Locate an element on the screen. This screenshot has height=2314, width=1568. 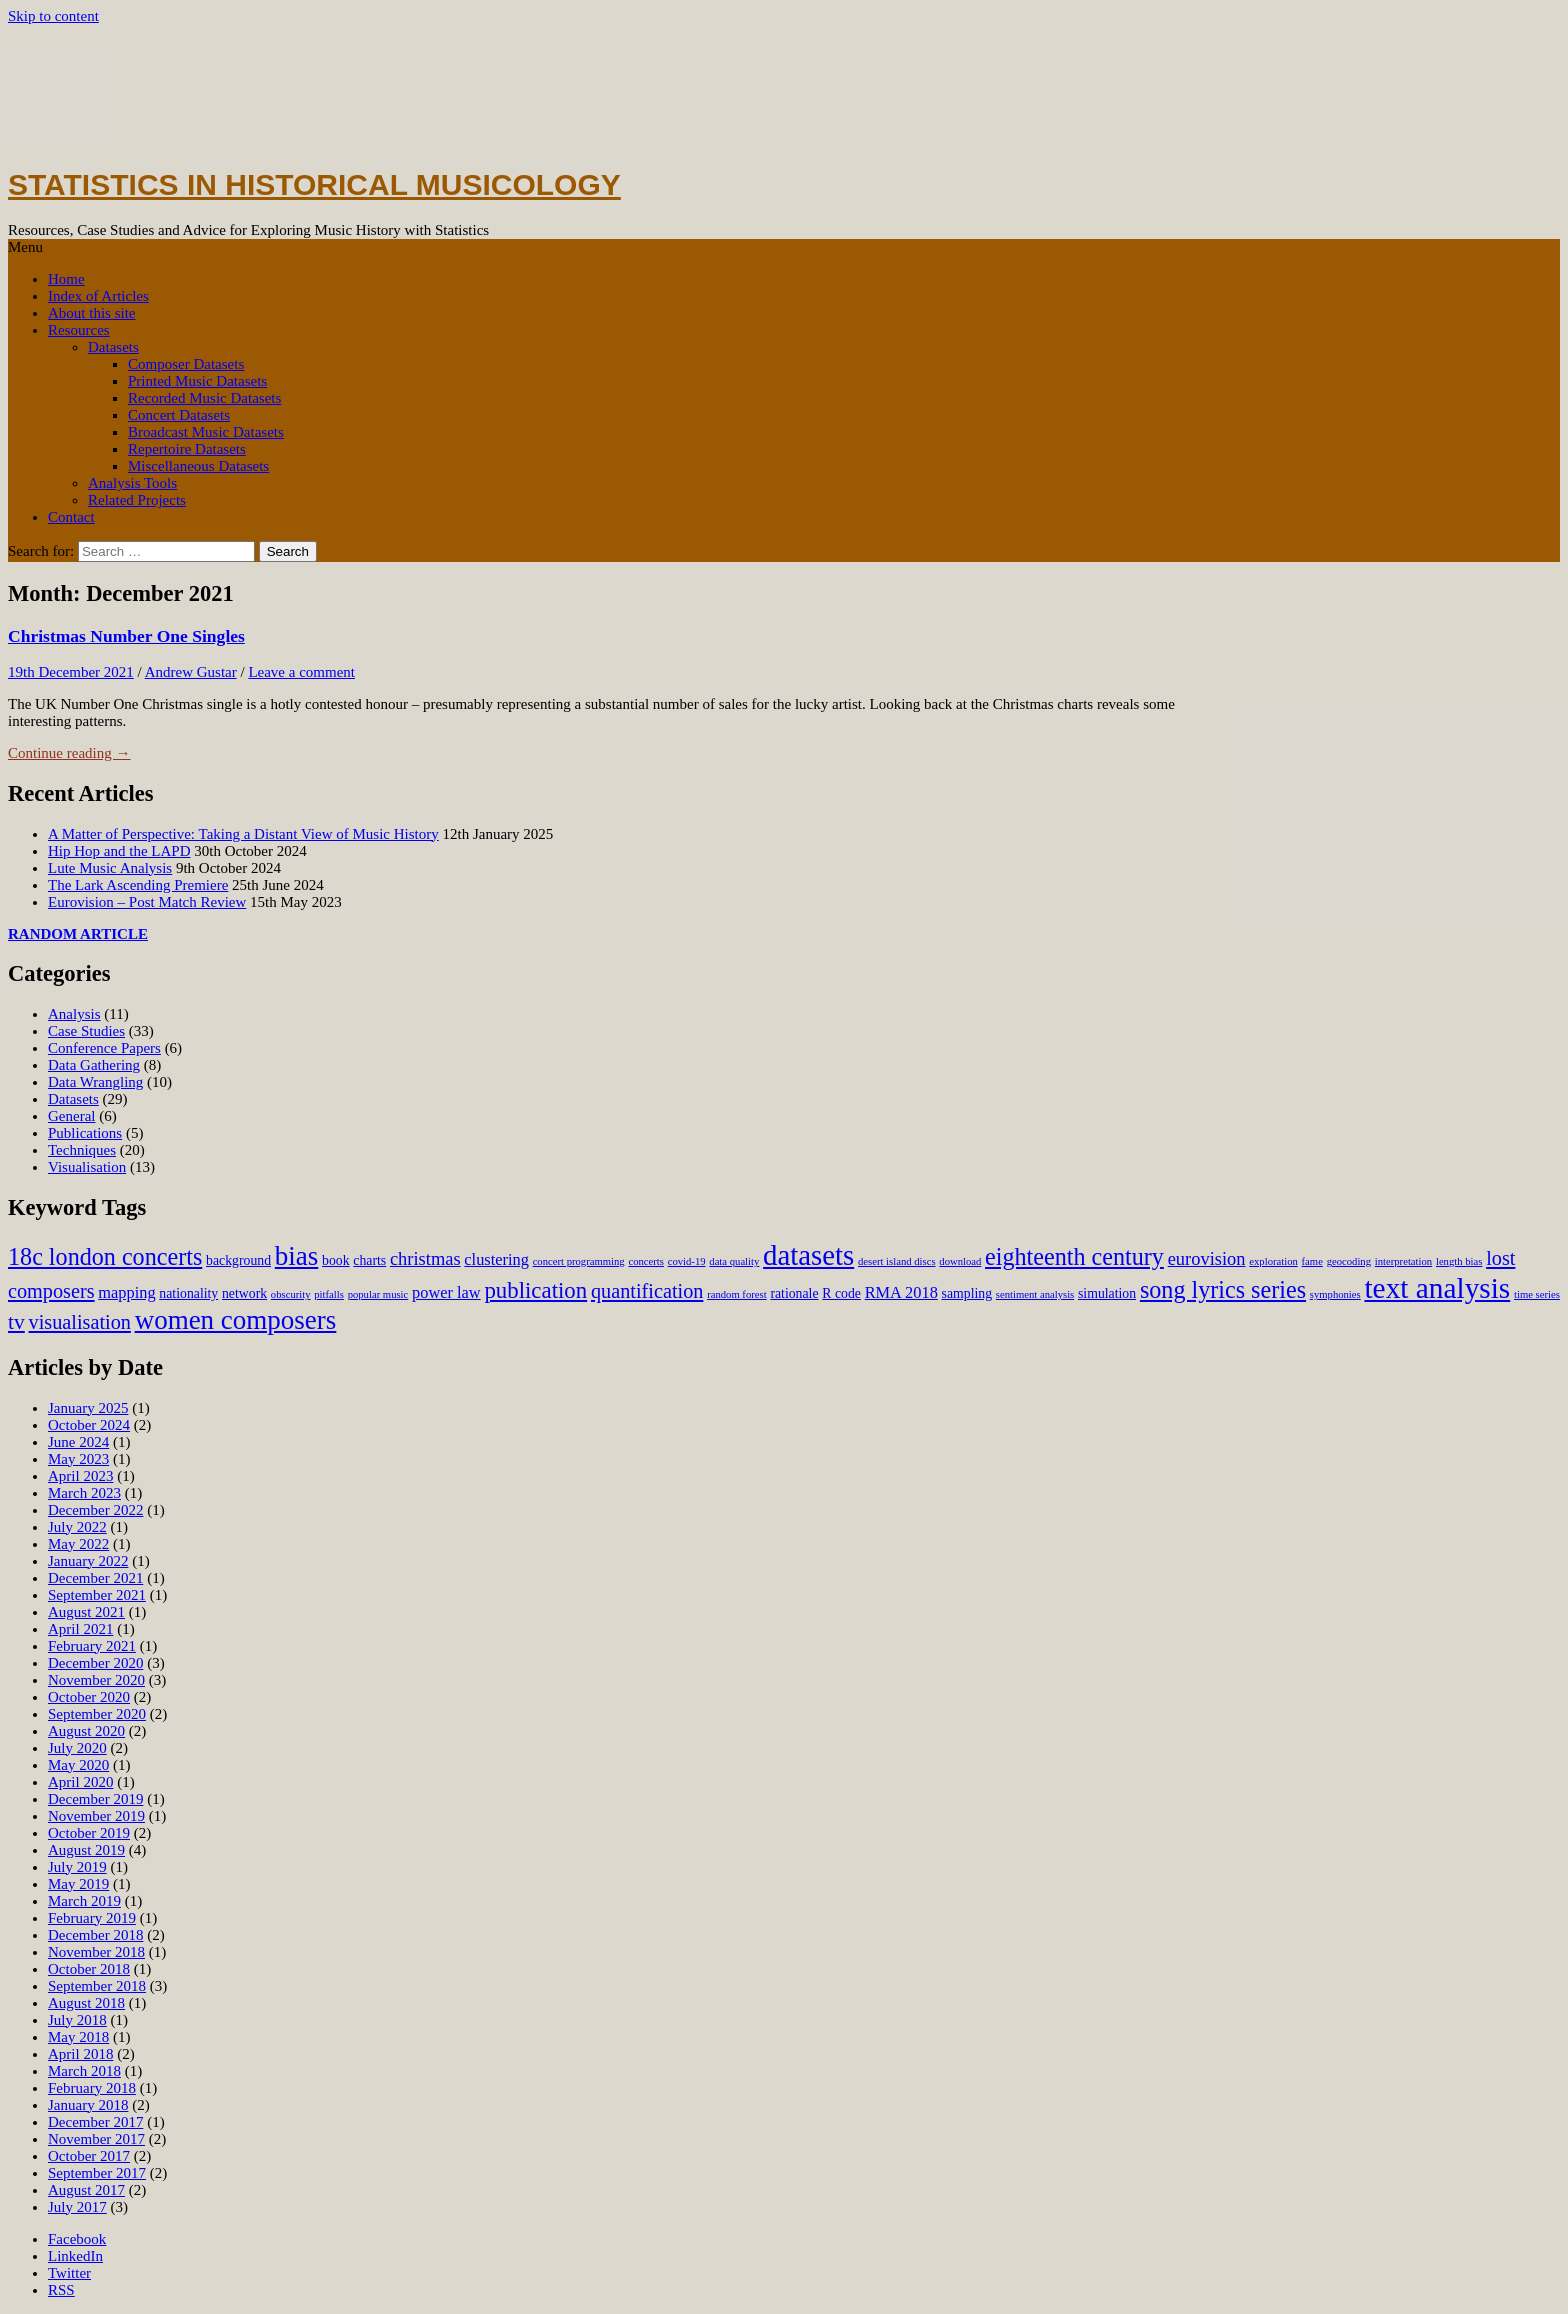
December 2020 is located at coordinates (95, 1663).